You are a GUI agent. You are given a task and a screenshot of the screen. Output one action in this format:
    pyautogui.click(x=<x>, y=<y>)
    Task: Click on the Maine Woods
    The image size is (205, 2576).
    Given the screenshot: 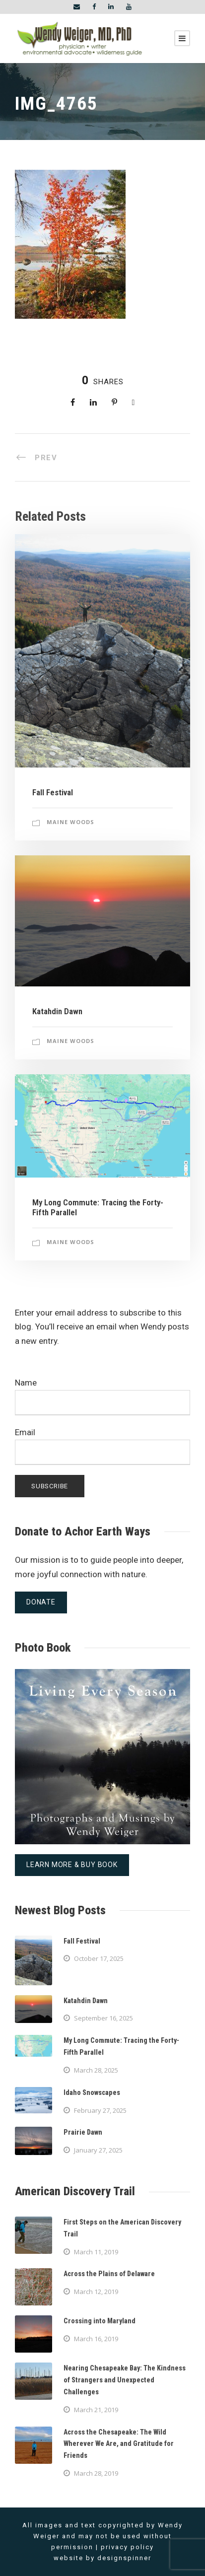 What is the action you would take?
    pyautogui.click(x=70, y=822)
    